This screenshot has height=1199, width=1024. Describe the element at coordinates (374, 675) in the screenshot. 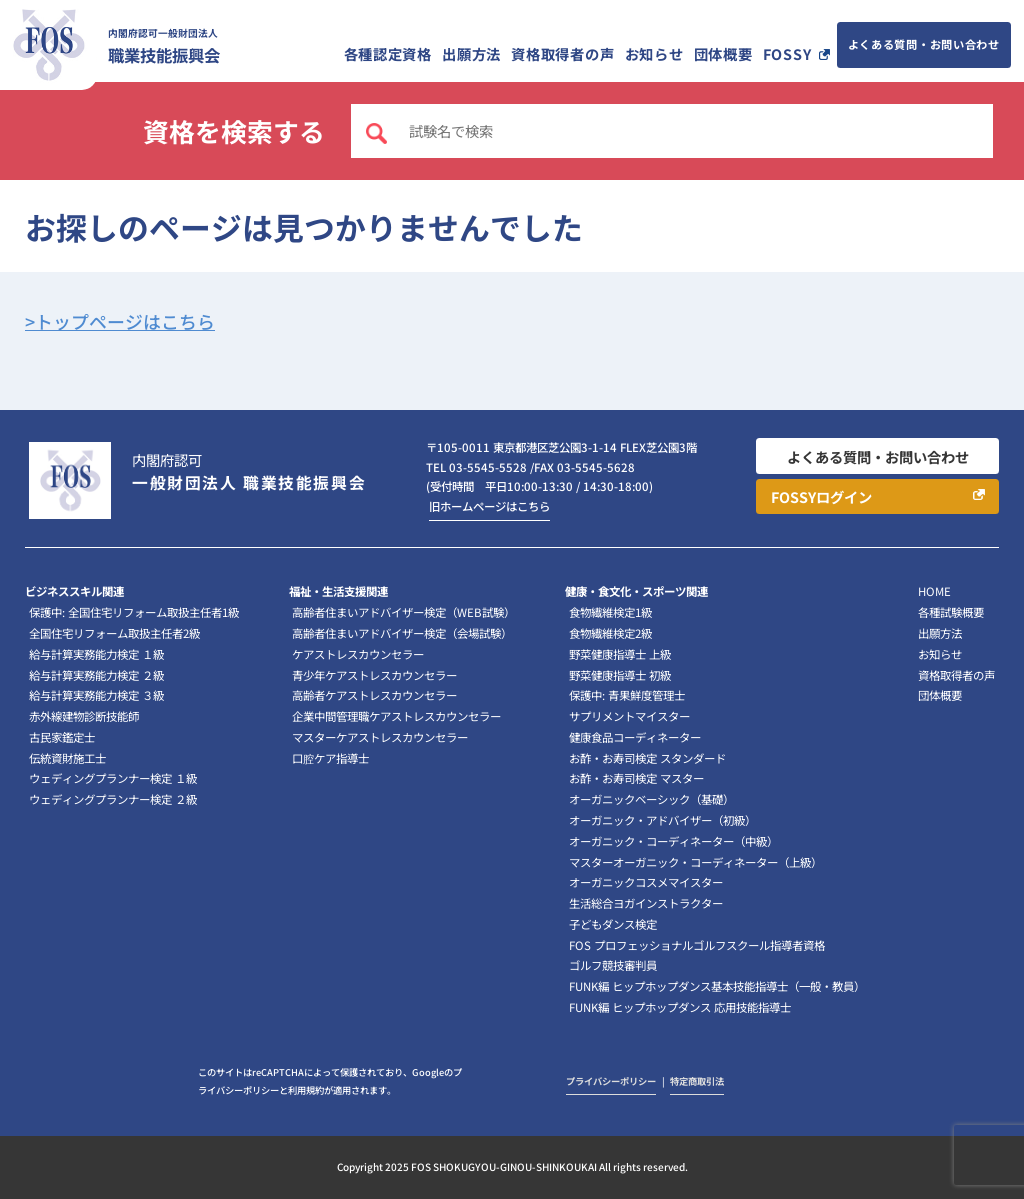

I see `青少年ケアストレスカウンセラー` at that location.